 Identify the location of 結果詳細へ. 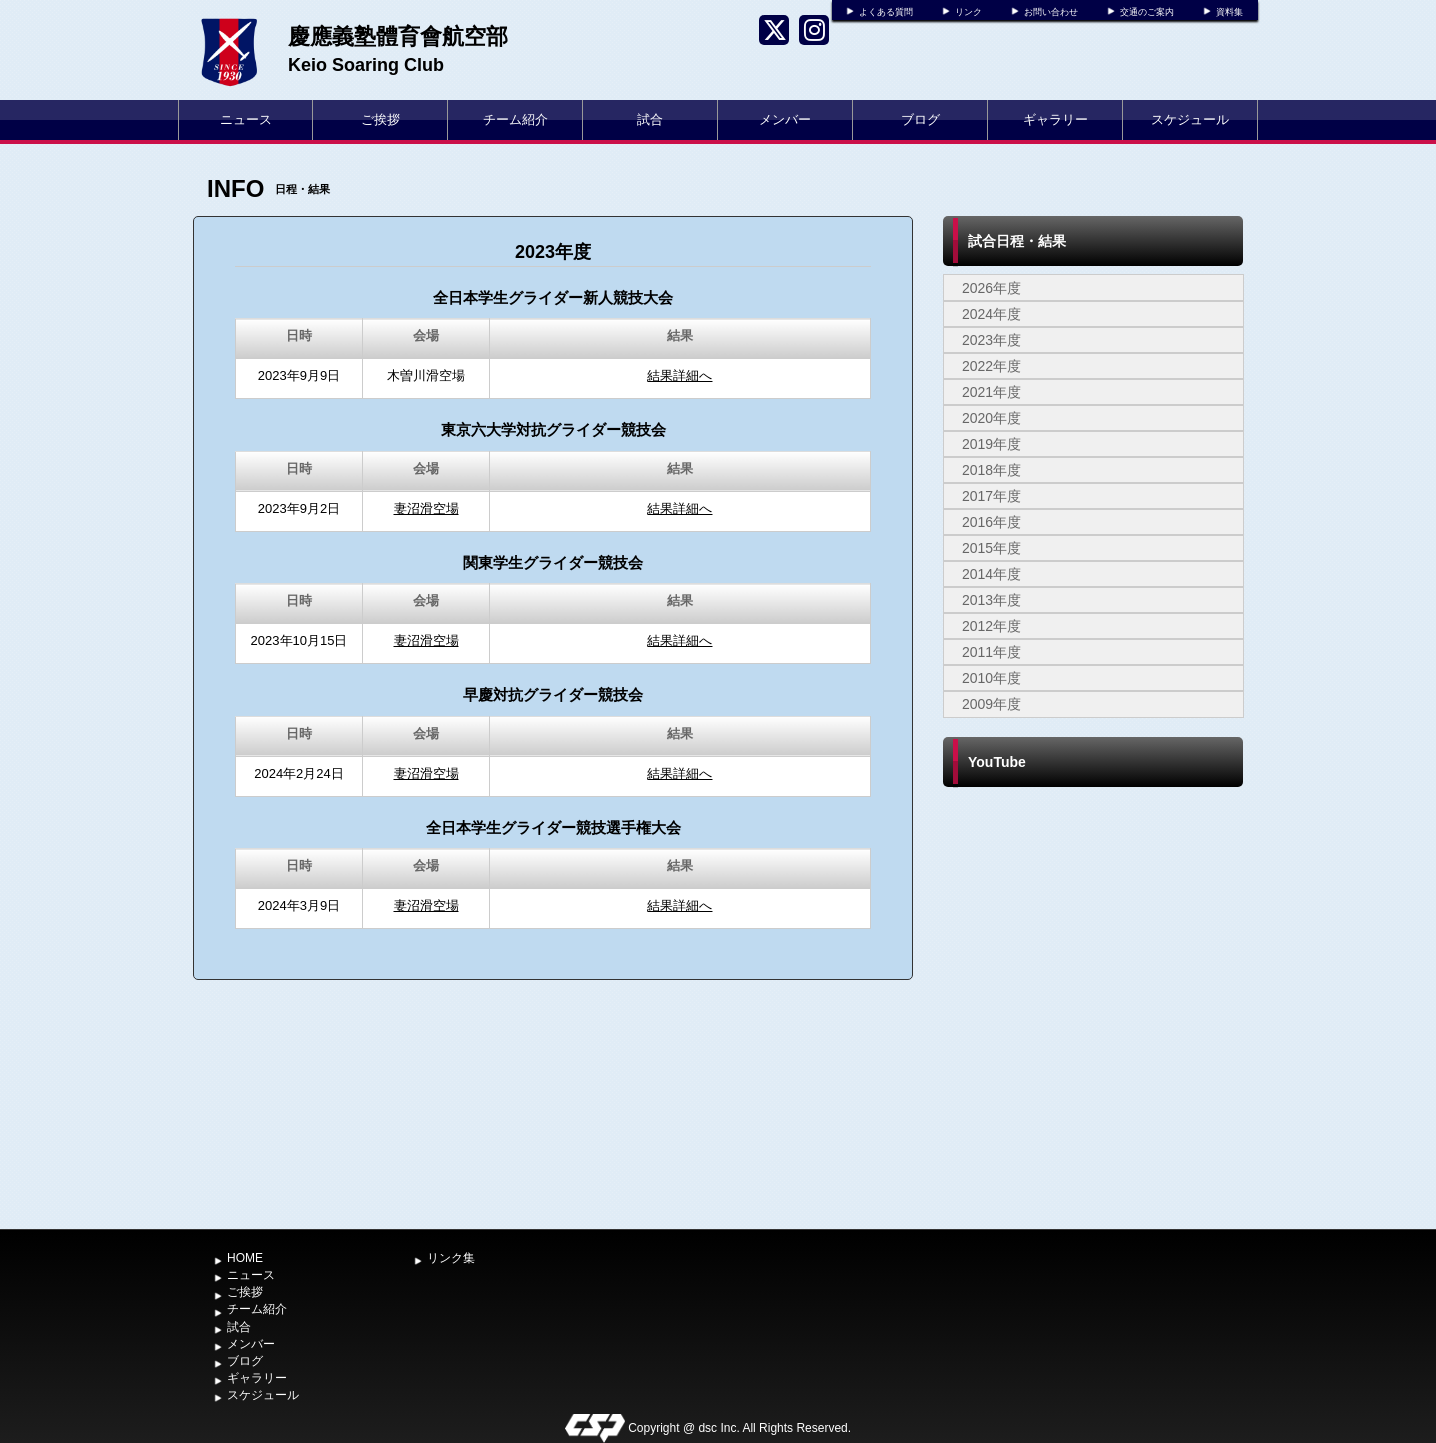
(679, 375).